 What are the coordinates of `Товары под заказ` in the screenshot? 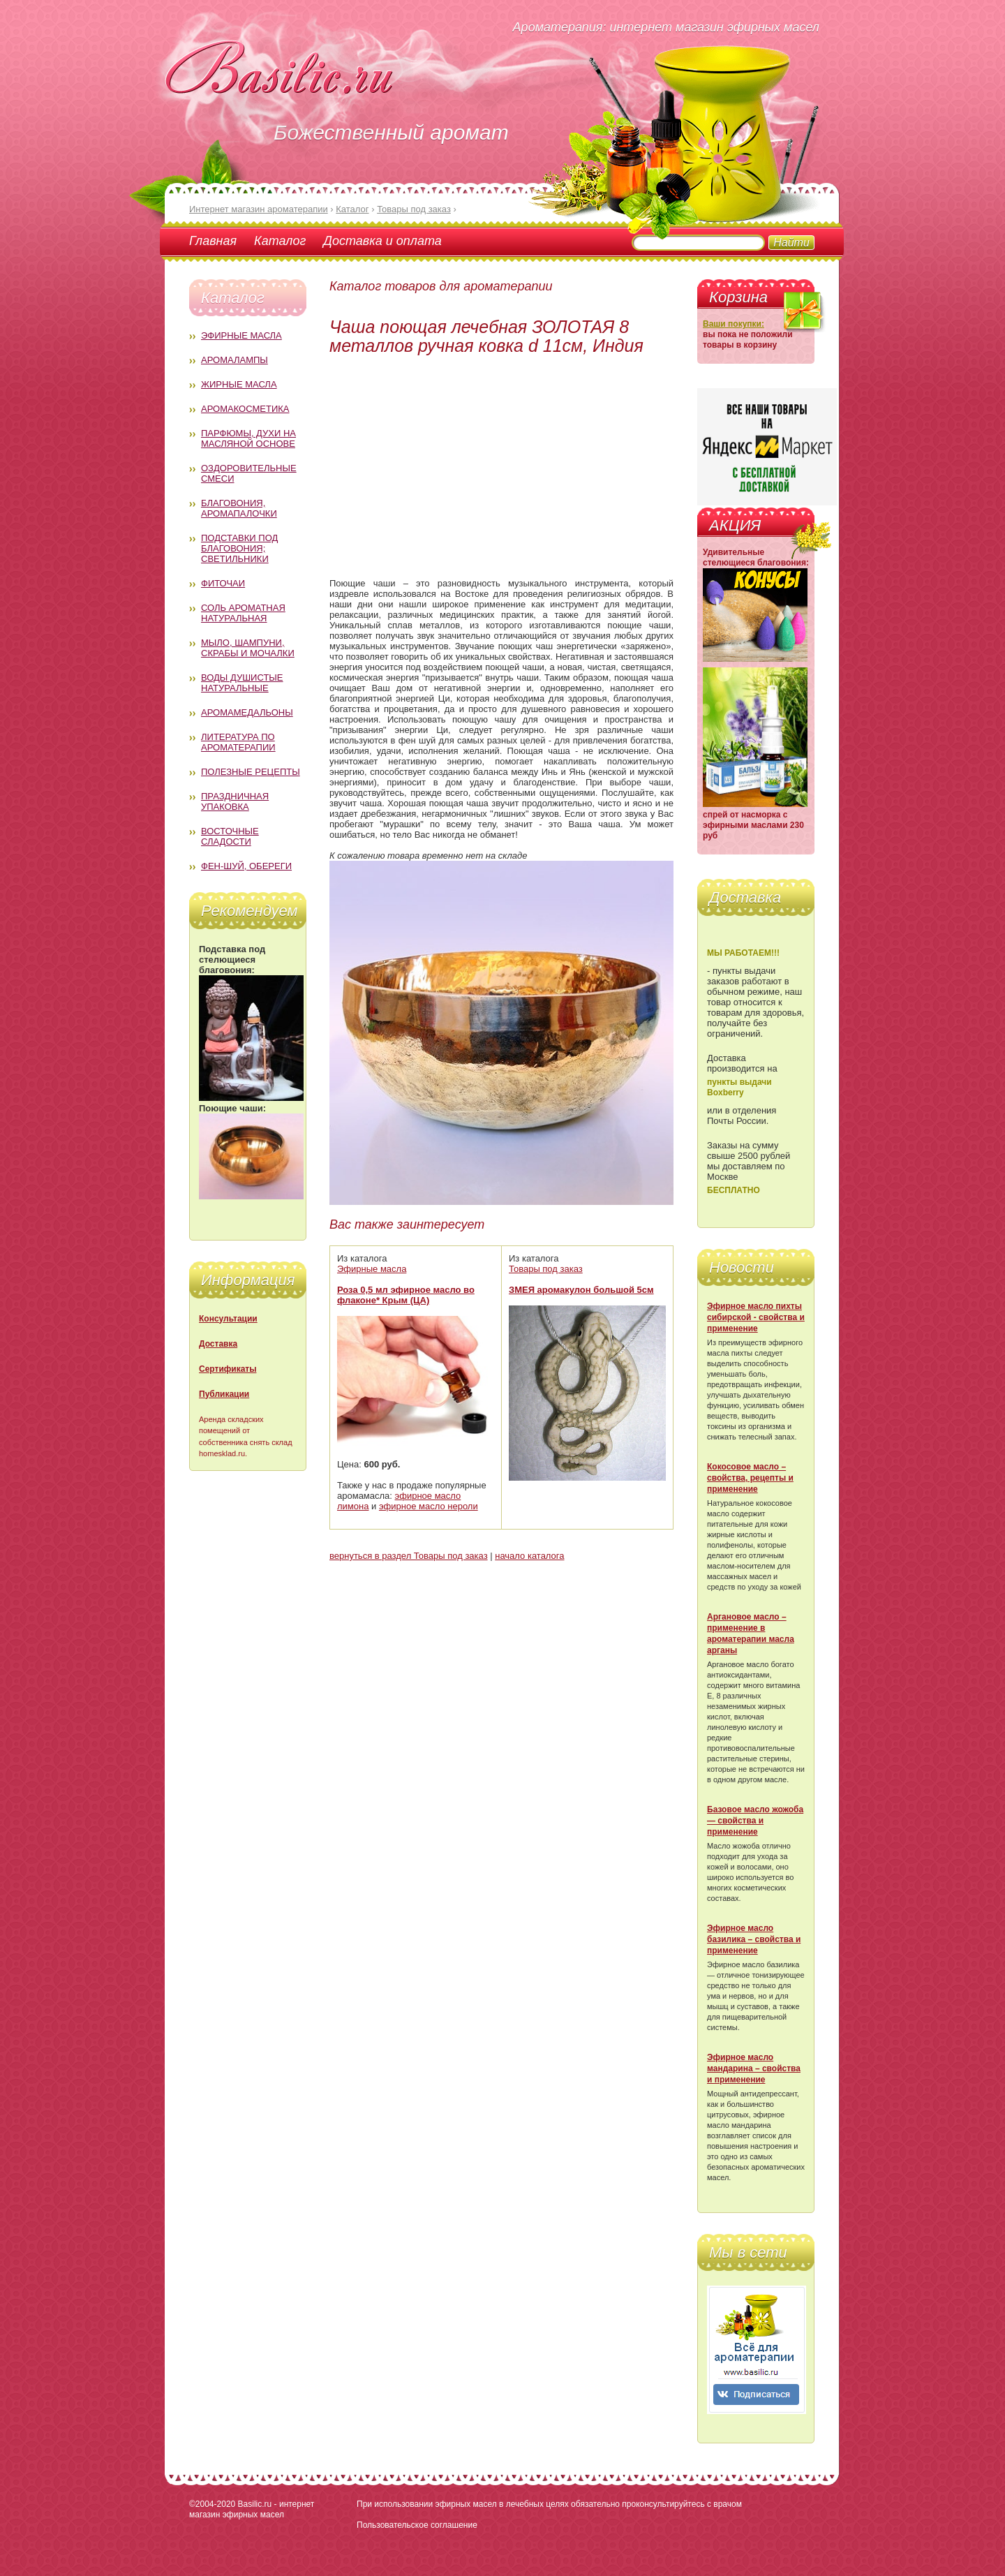 It's located at (546, 1269).